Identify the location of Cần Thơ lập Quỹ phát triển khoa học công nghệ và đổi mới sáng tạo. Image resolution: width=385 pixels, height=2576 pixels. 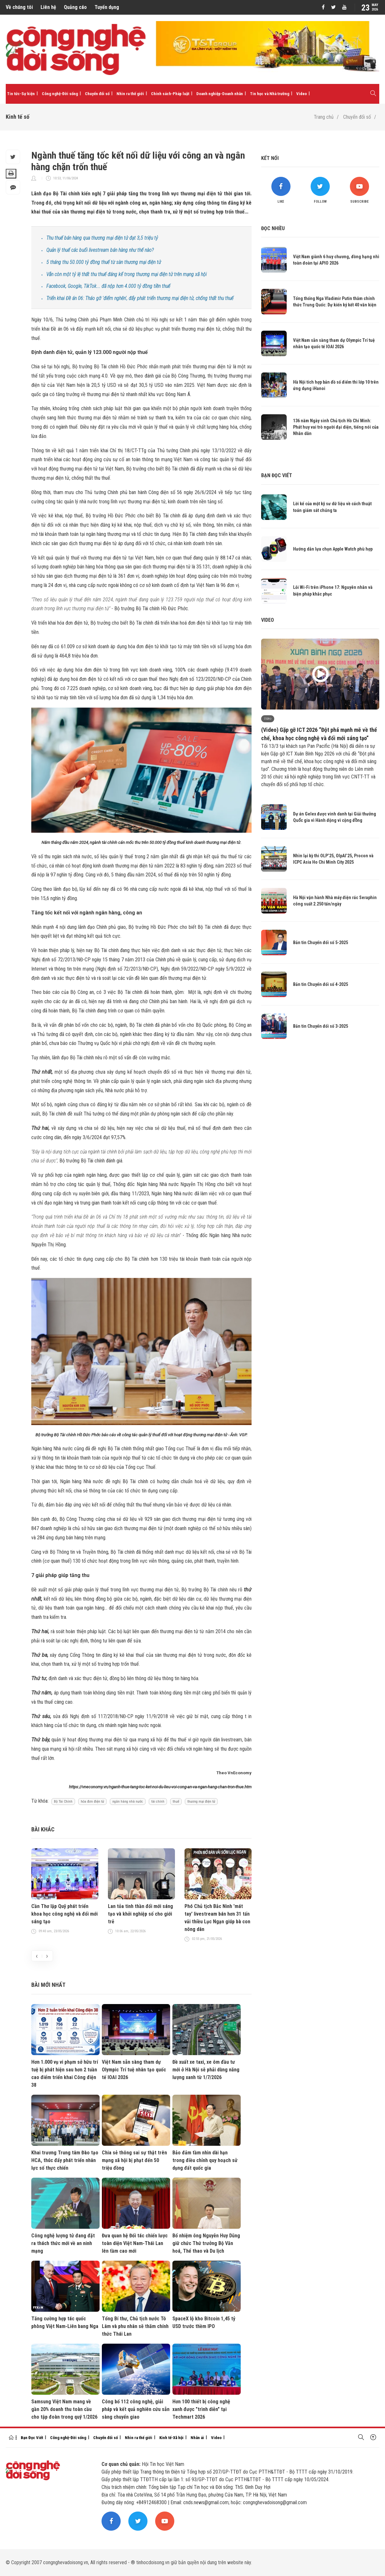
(64, 1914).